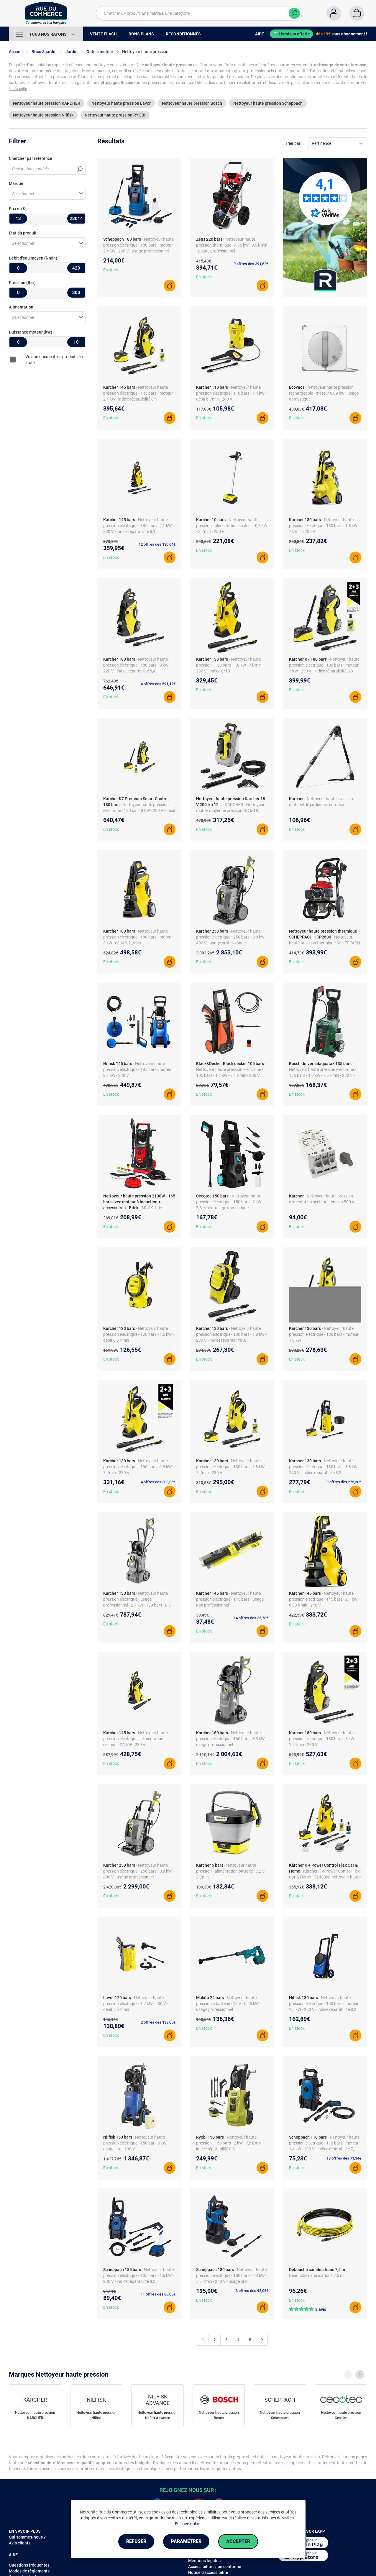 The width and height of the screenshot is (376, 2576). I want to click on - Nettoyeur haute pression électrique - 160 bars - 3,3 kW - usage professionnel, so click(231, 1738).